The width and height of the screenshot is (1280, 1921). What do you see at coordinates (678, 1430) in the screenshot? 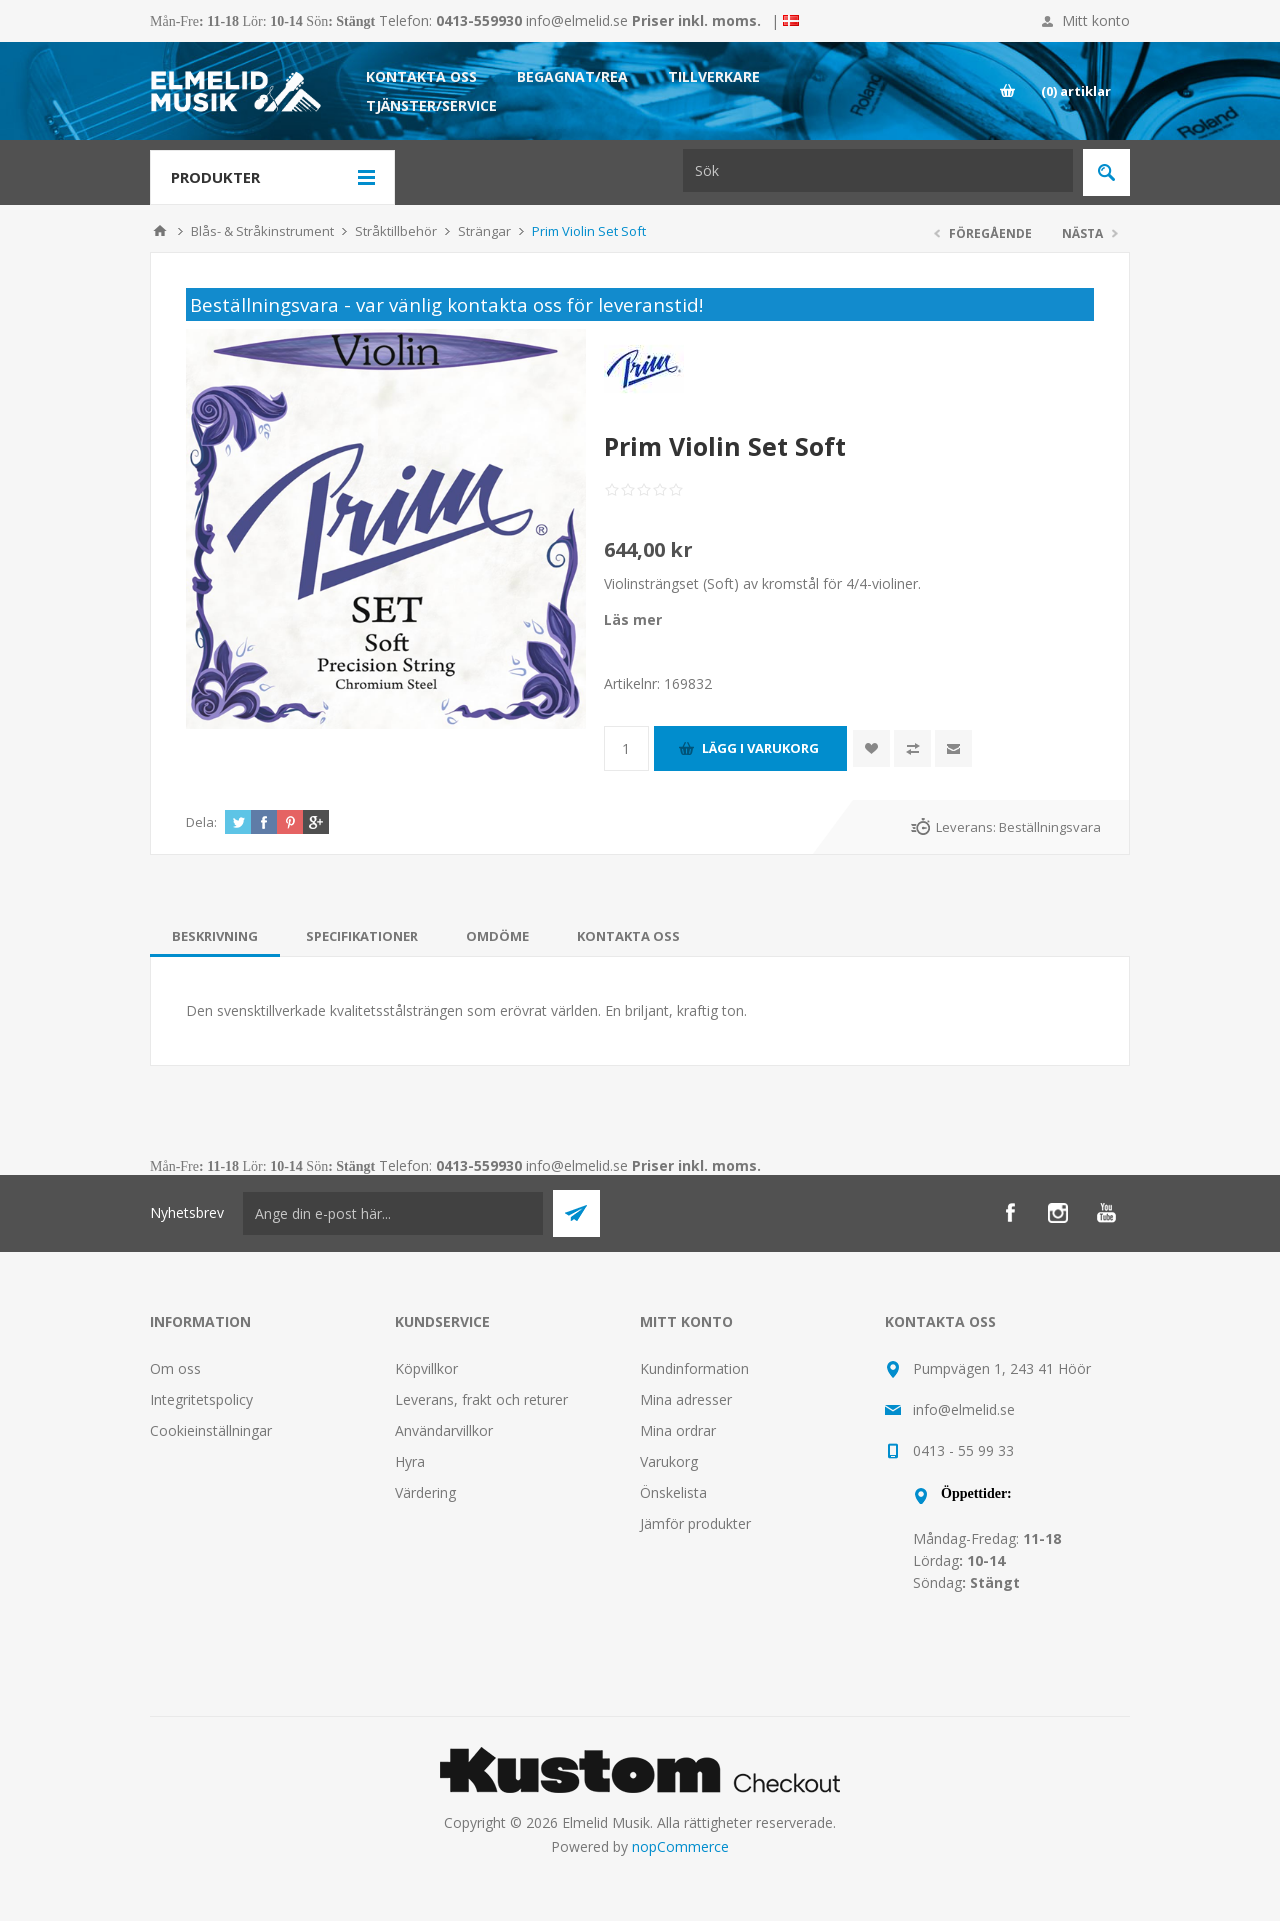
I see `Mina ordrar` at bounding box center [678, 1430].